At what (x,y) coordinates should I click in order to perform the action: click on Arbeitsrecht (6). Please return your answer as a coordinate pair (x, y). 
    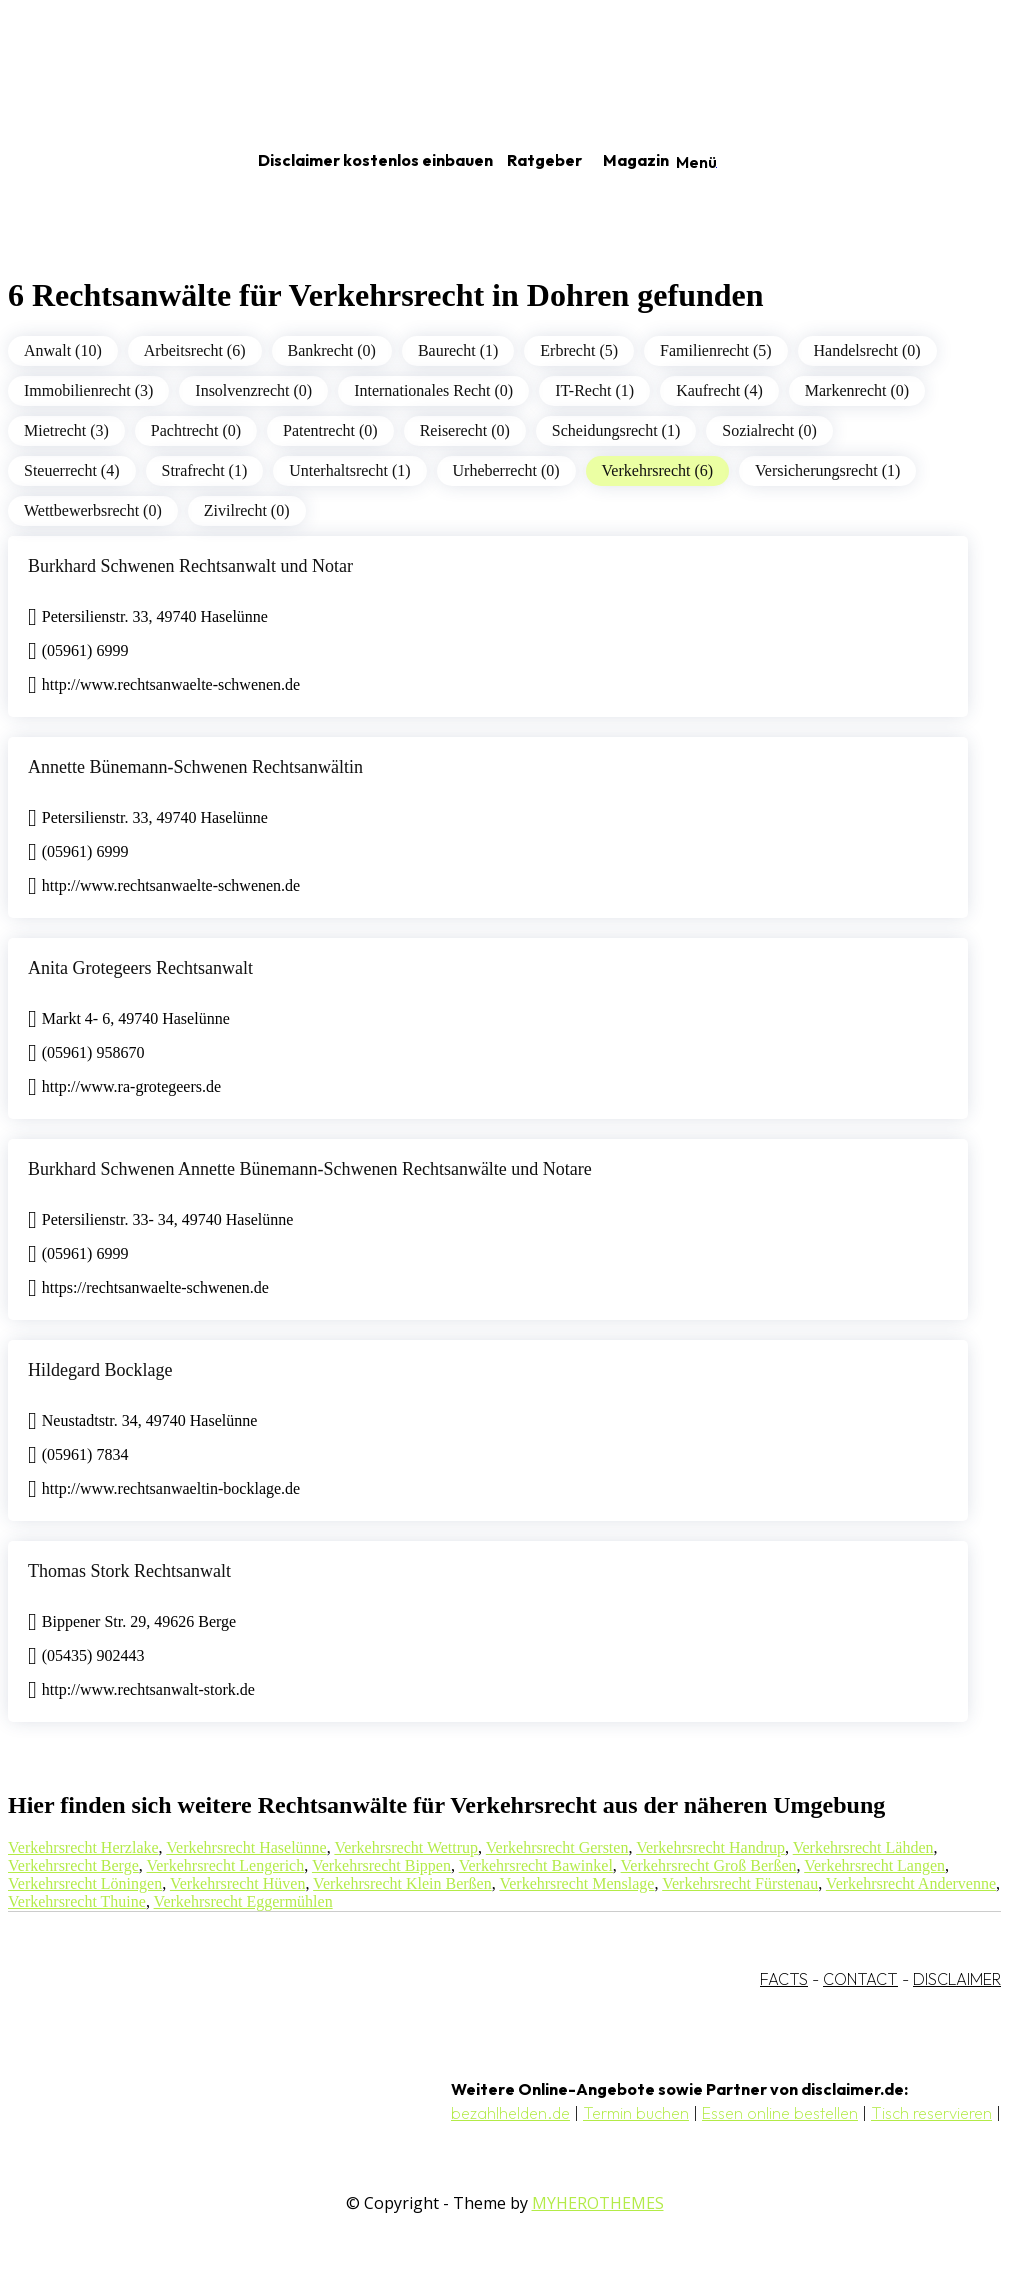
    Looking at the image, I should click on (195, 350).